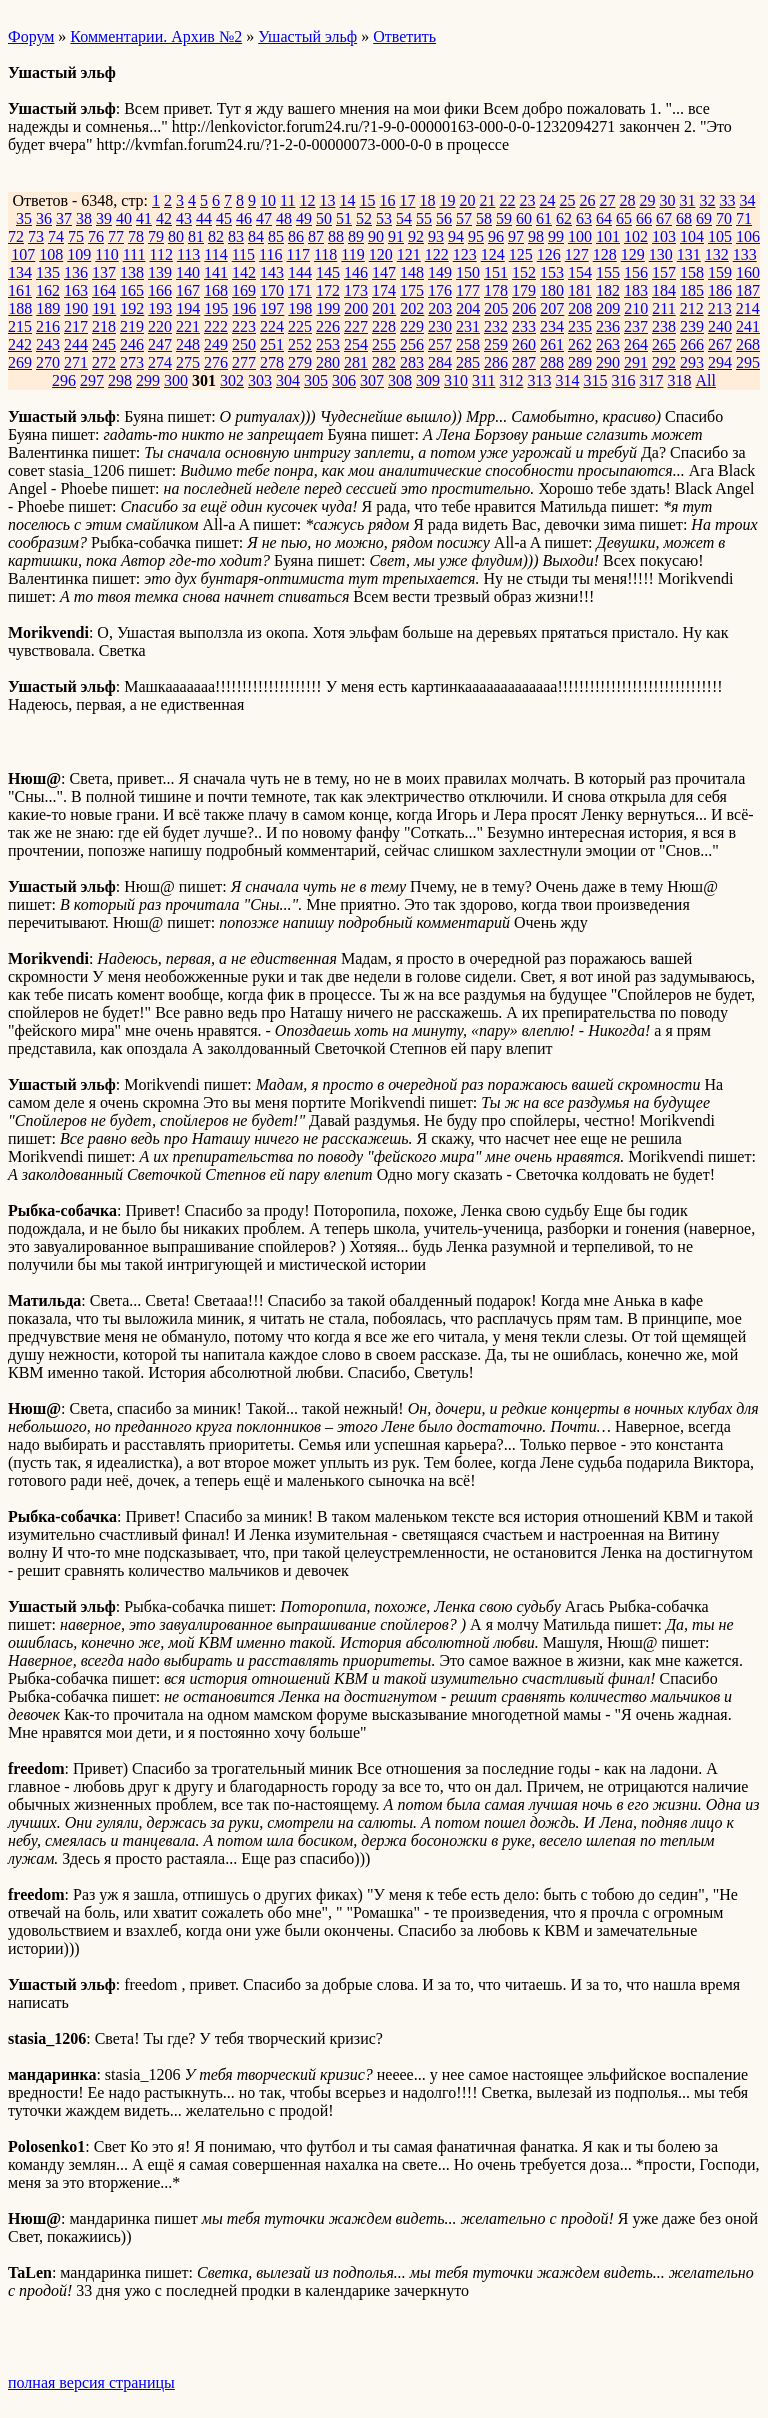 Image resolution: width=768 pixels, height=2418 pixels. What do you see at coordinates (679, 380) in the screenshot?
I see `318` at bounding box center [679, 380].